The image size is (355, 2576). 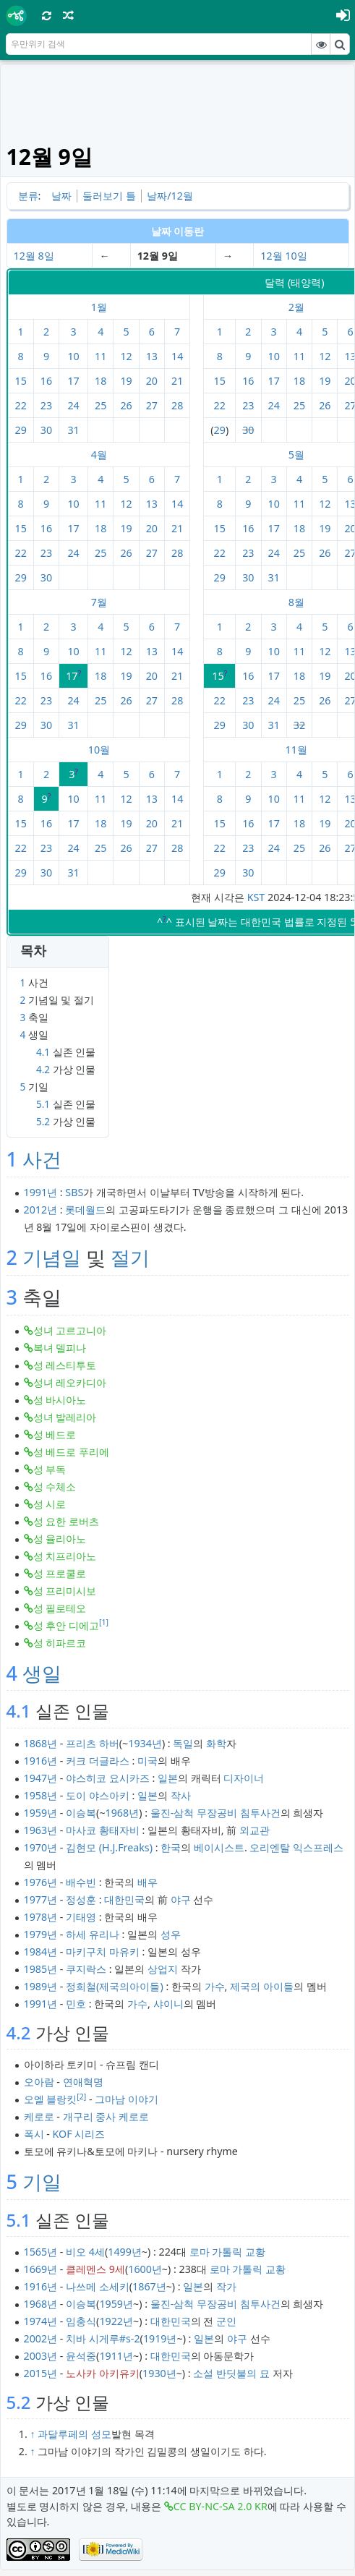 I want to click on 폭시, so click(x=34, y=2134).